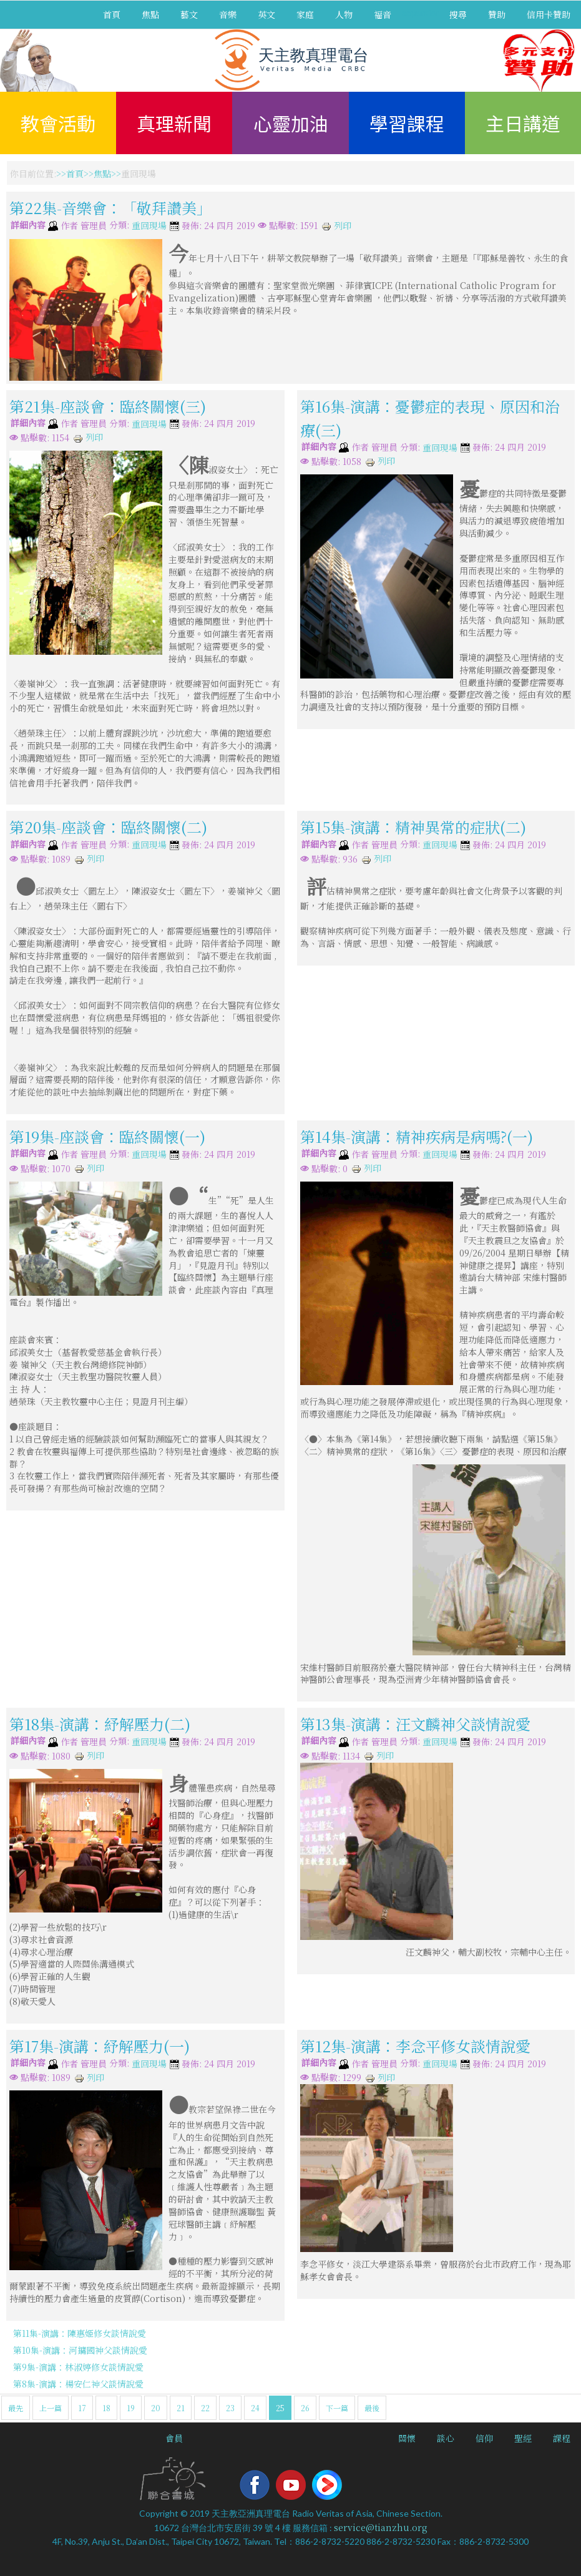 Image resolution: width=581 pixels, height=2576 pixels. Describe the element at coordinates (15, 2407) in the screenshot. I see `最先` at that location.